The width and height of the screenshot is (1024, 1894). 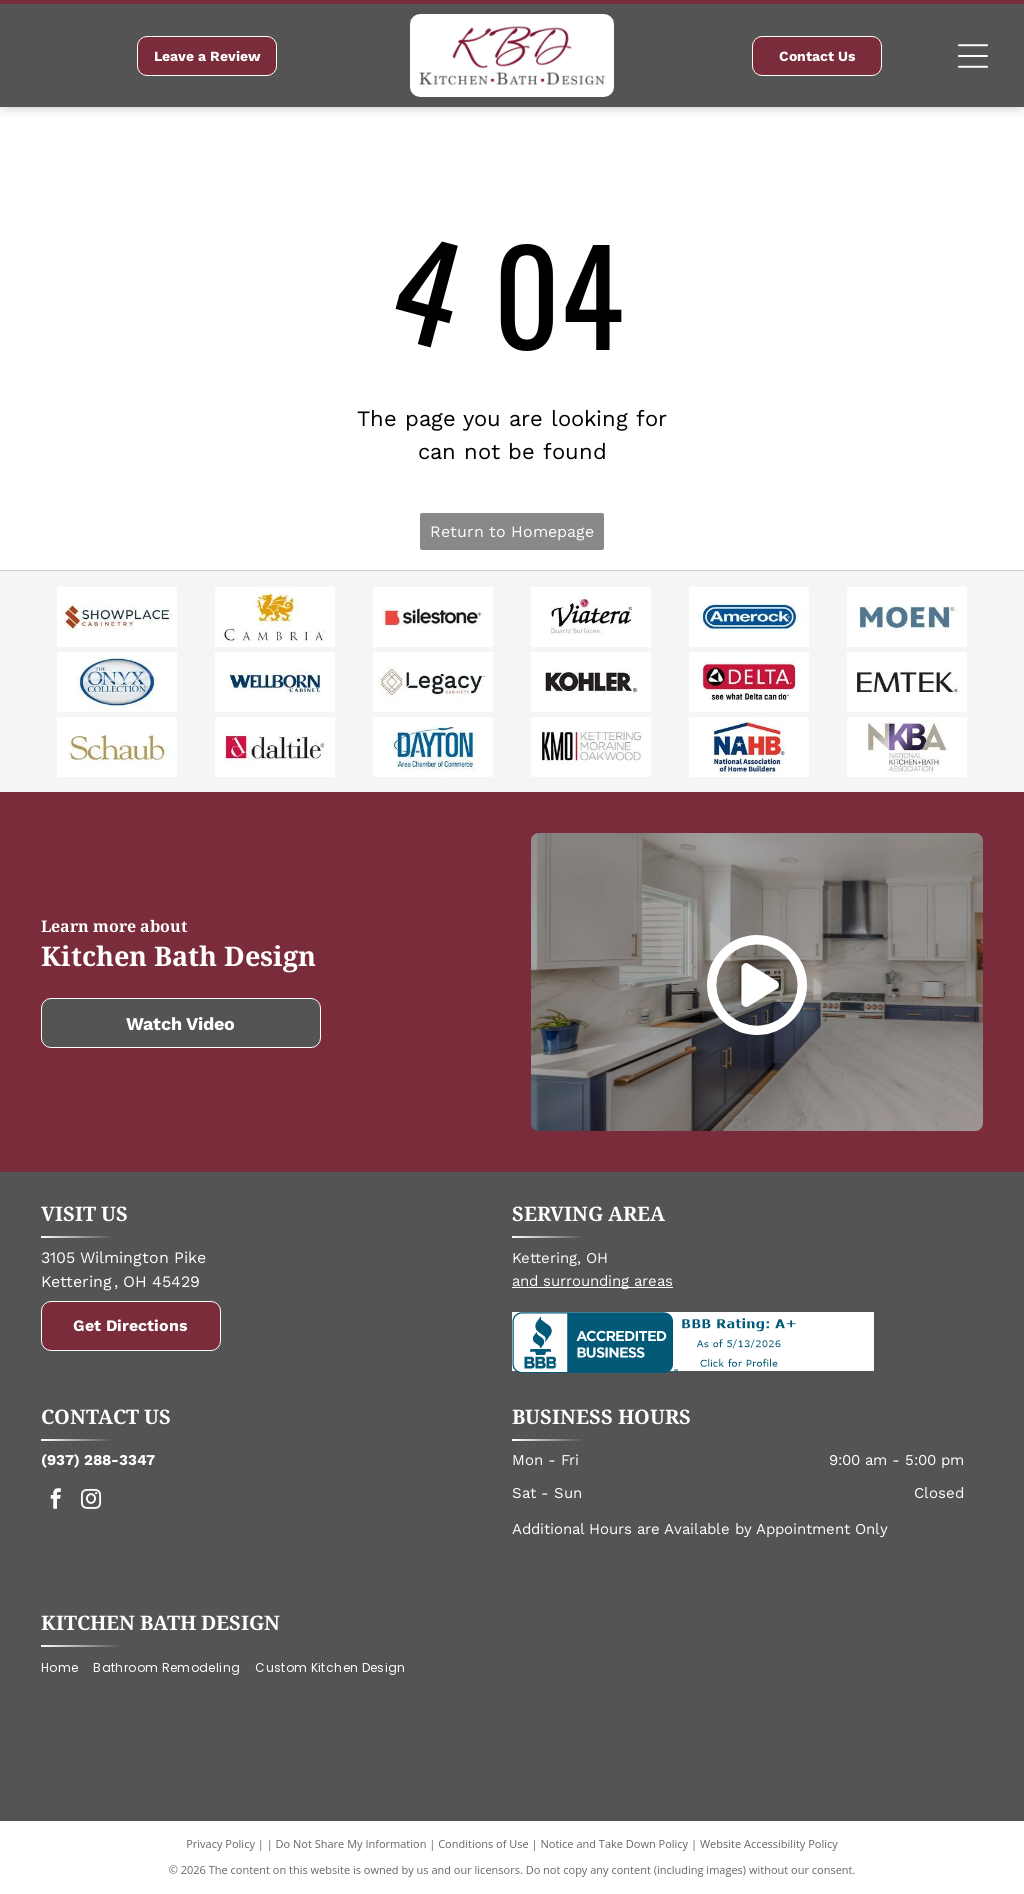 I want to click on [Open menu], so click(x=973, y=56).